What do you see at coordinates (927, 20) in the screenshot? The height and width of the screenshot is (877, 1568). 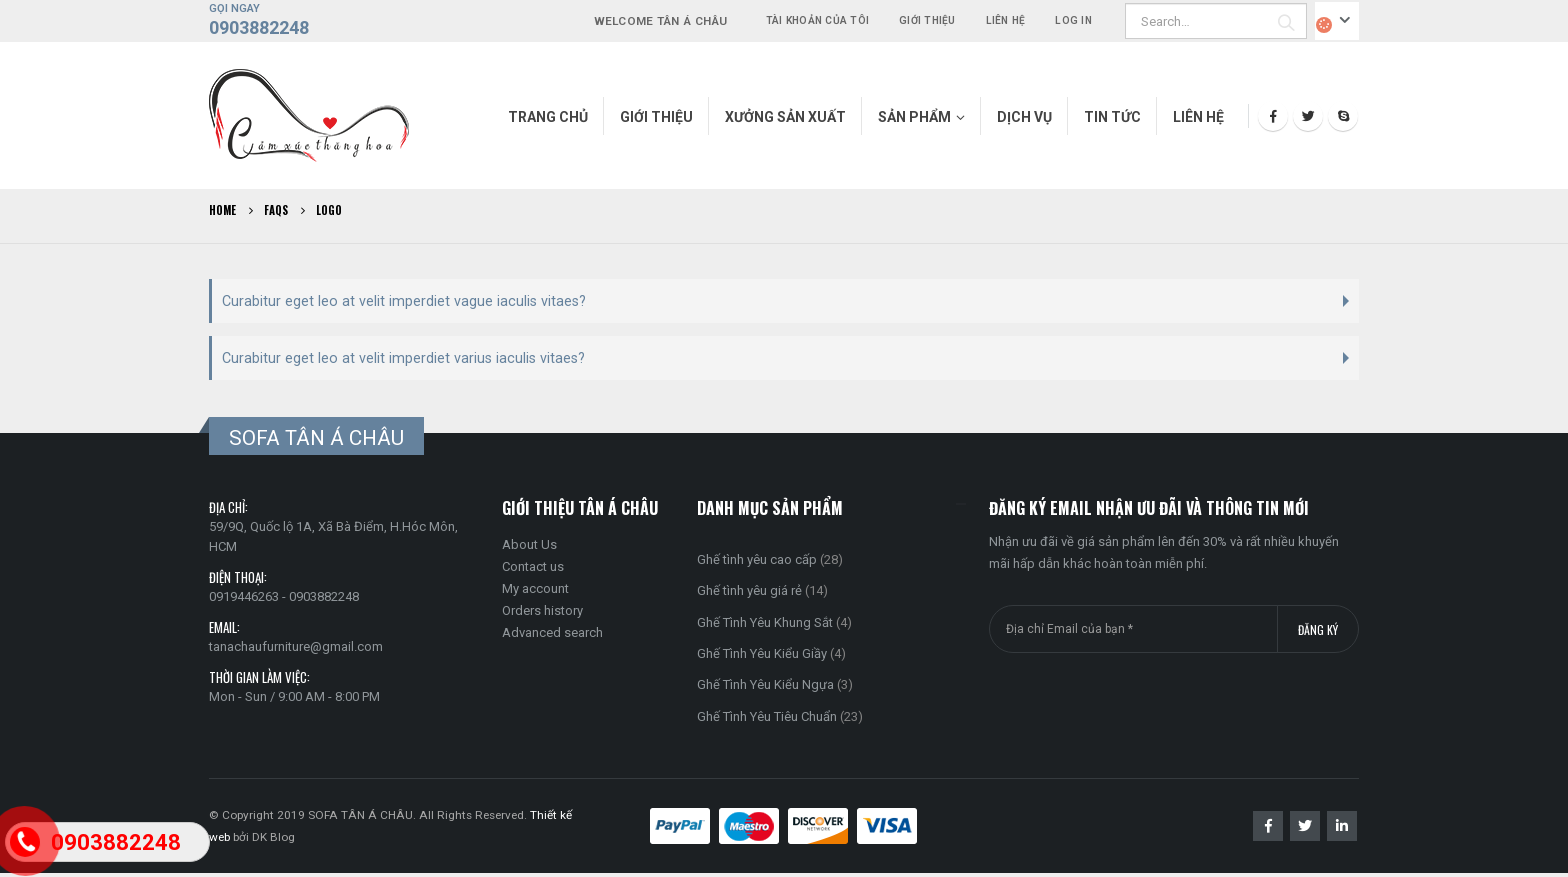 I see `Giới thiệu` at bounding box center [927, 20].